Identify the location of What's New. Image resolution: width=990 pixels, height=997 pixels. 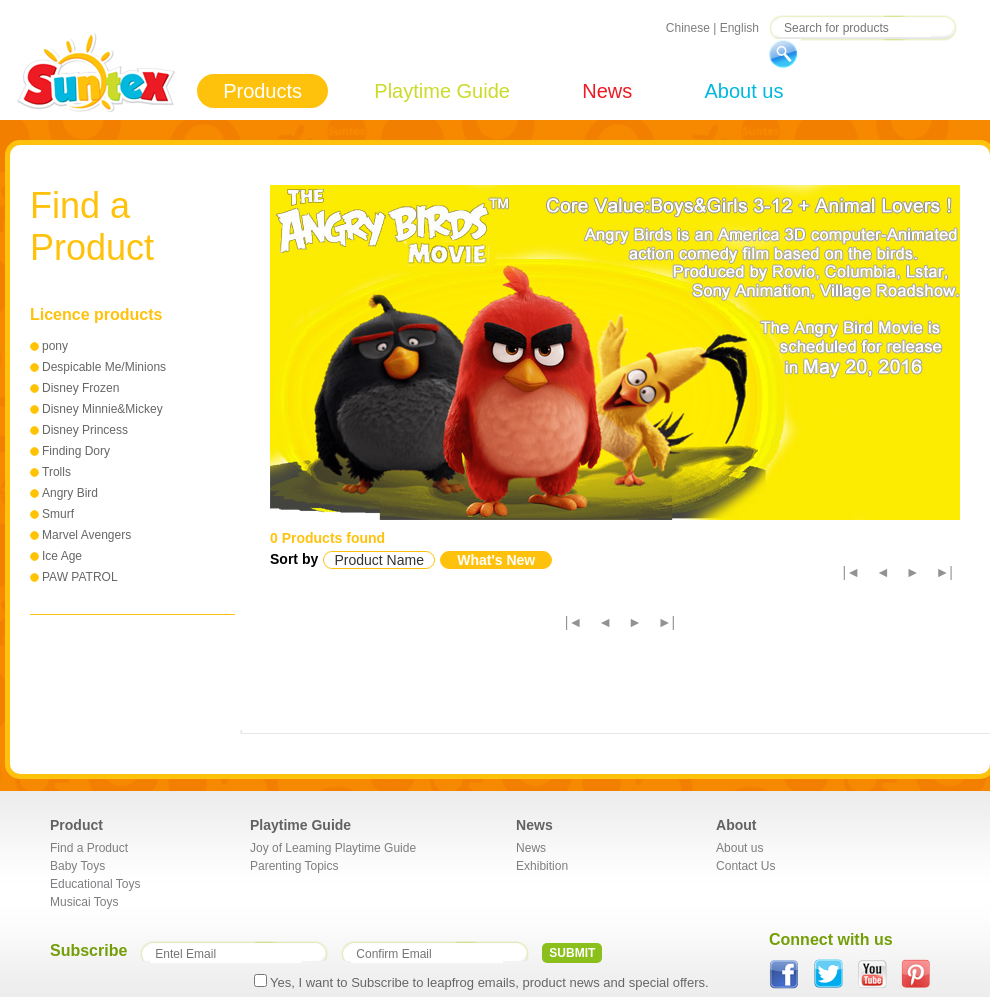
(496, 560).